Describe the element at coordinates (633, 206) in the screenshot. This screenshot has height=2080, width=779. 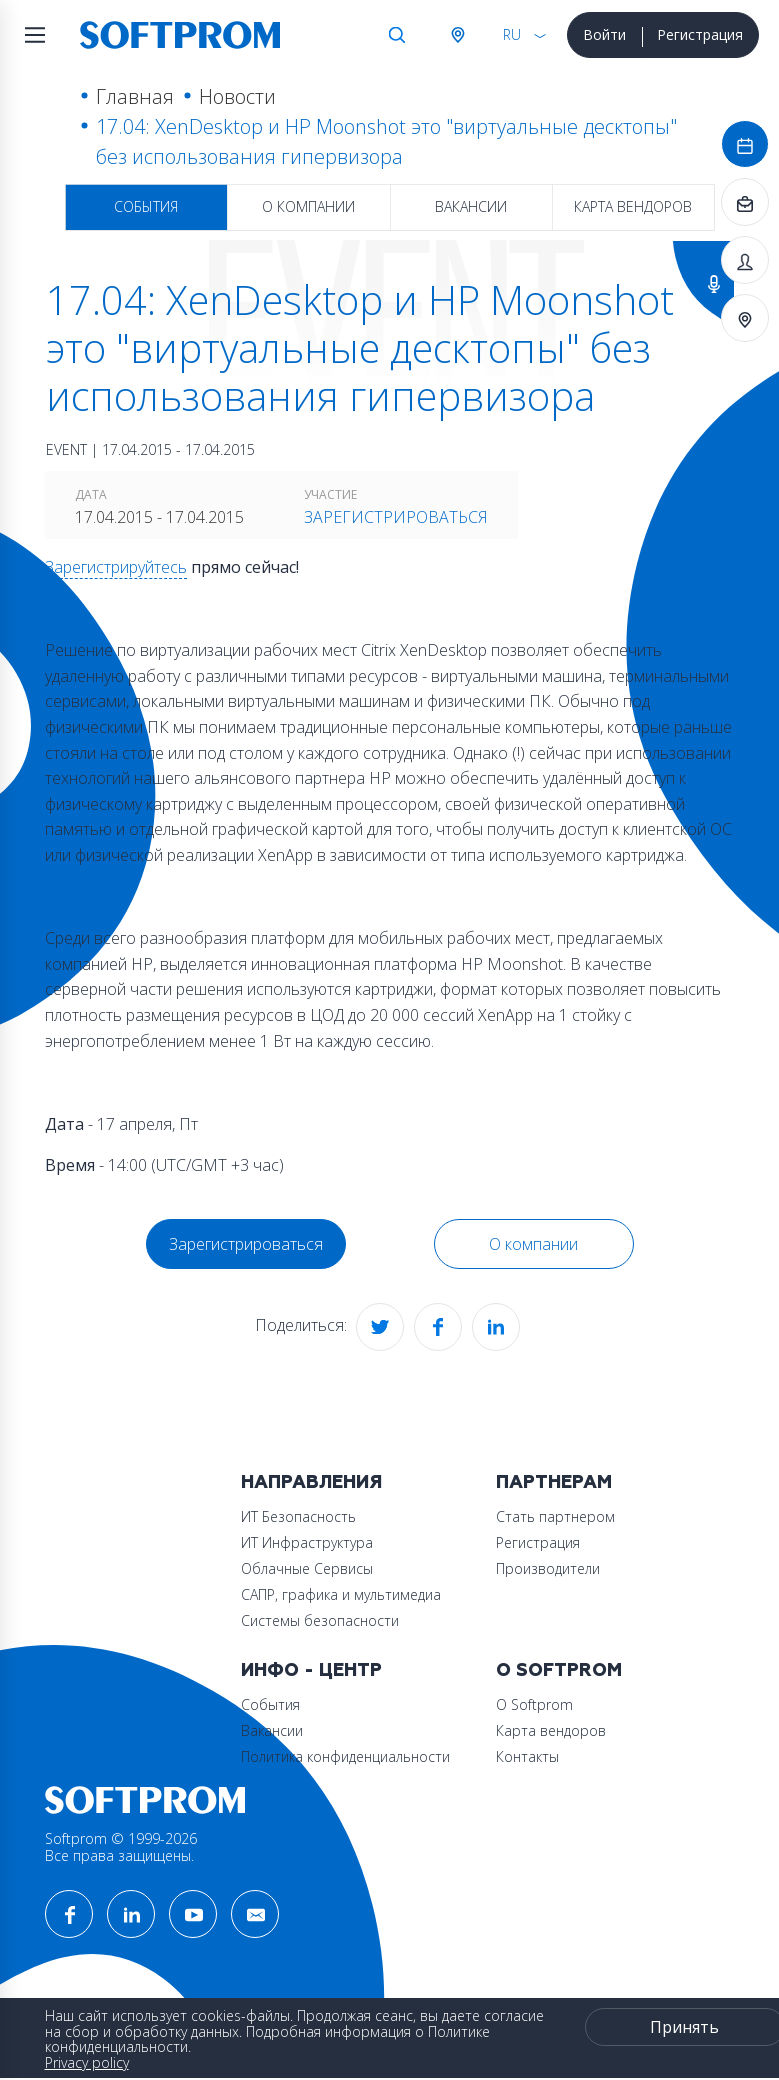
I see `Карта вендоров` at that location.